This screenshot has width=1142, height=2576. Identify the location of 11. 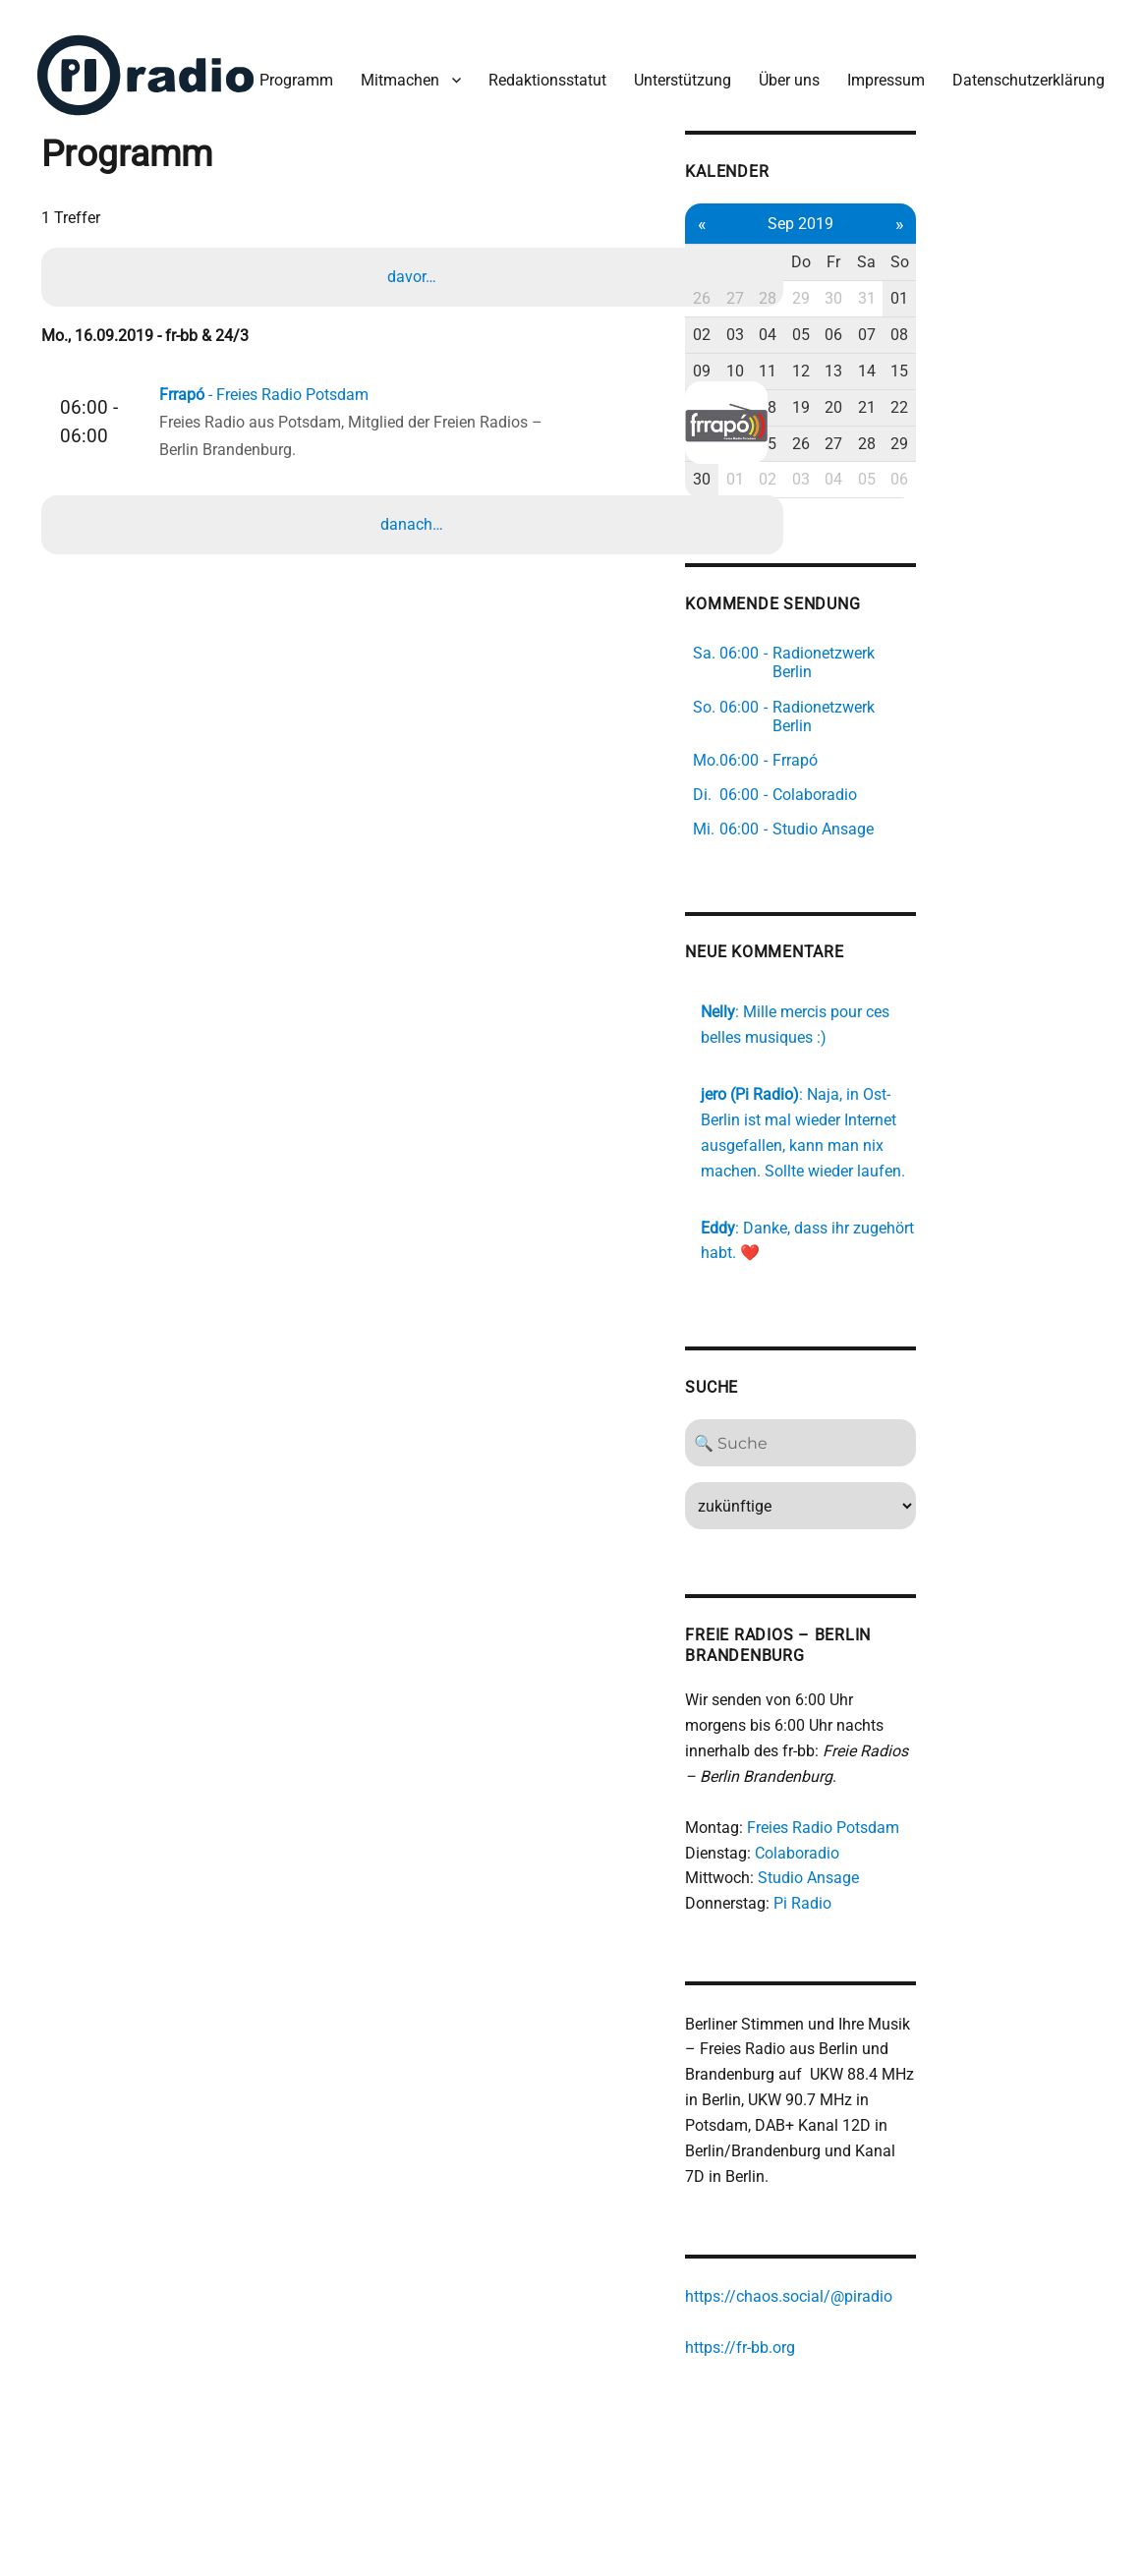
(923, 451).